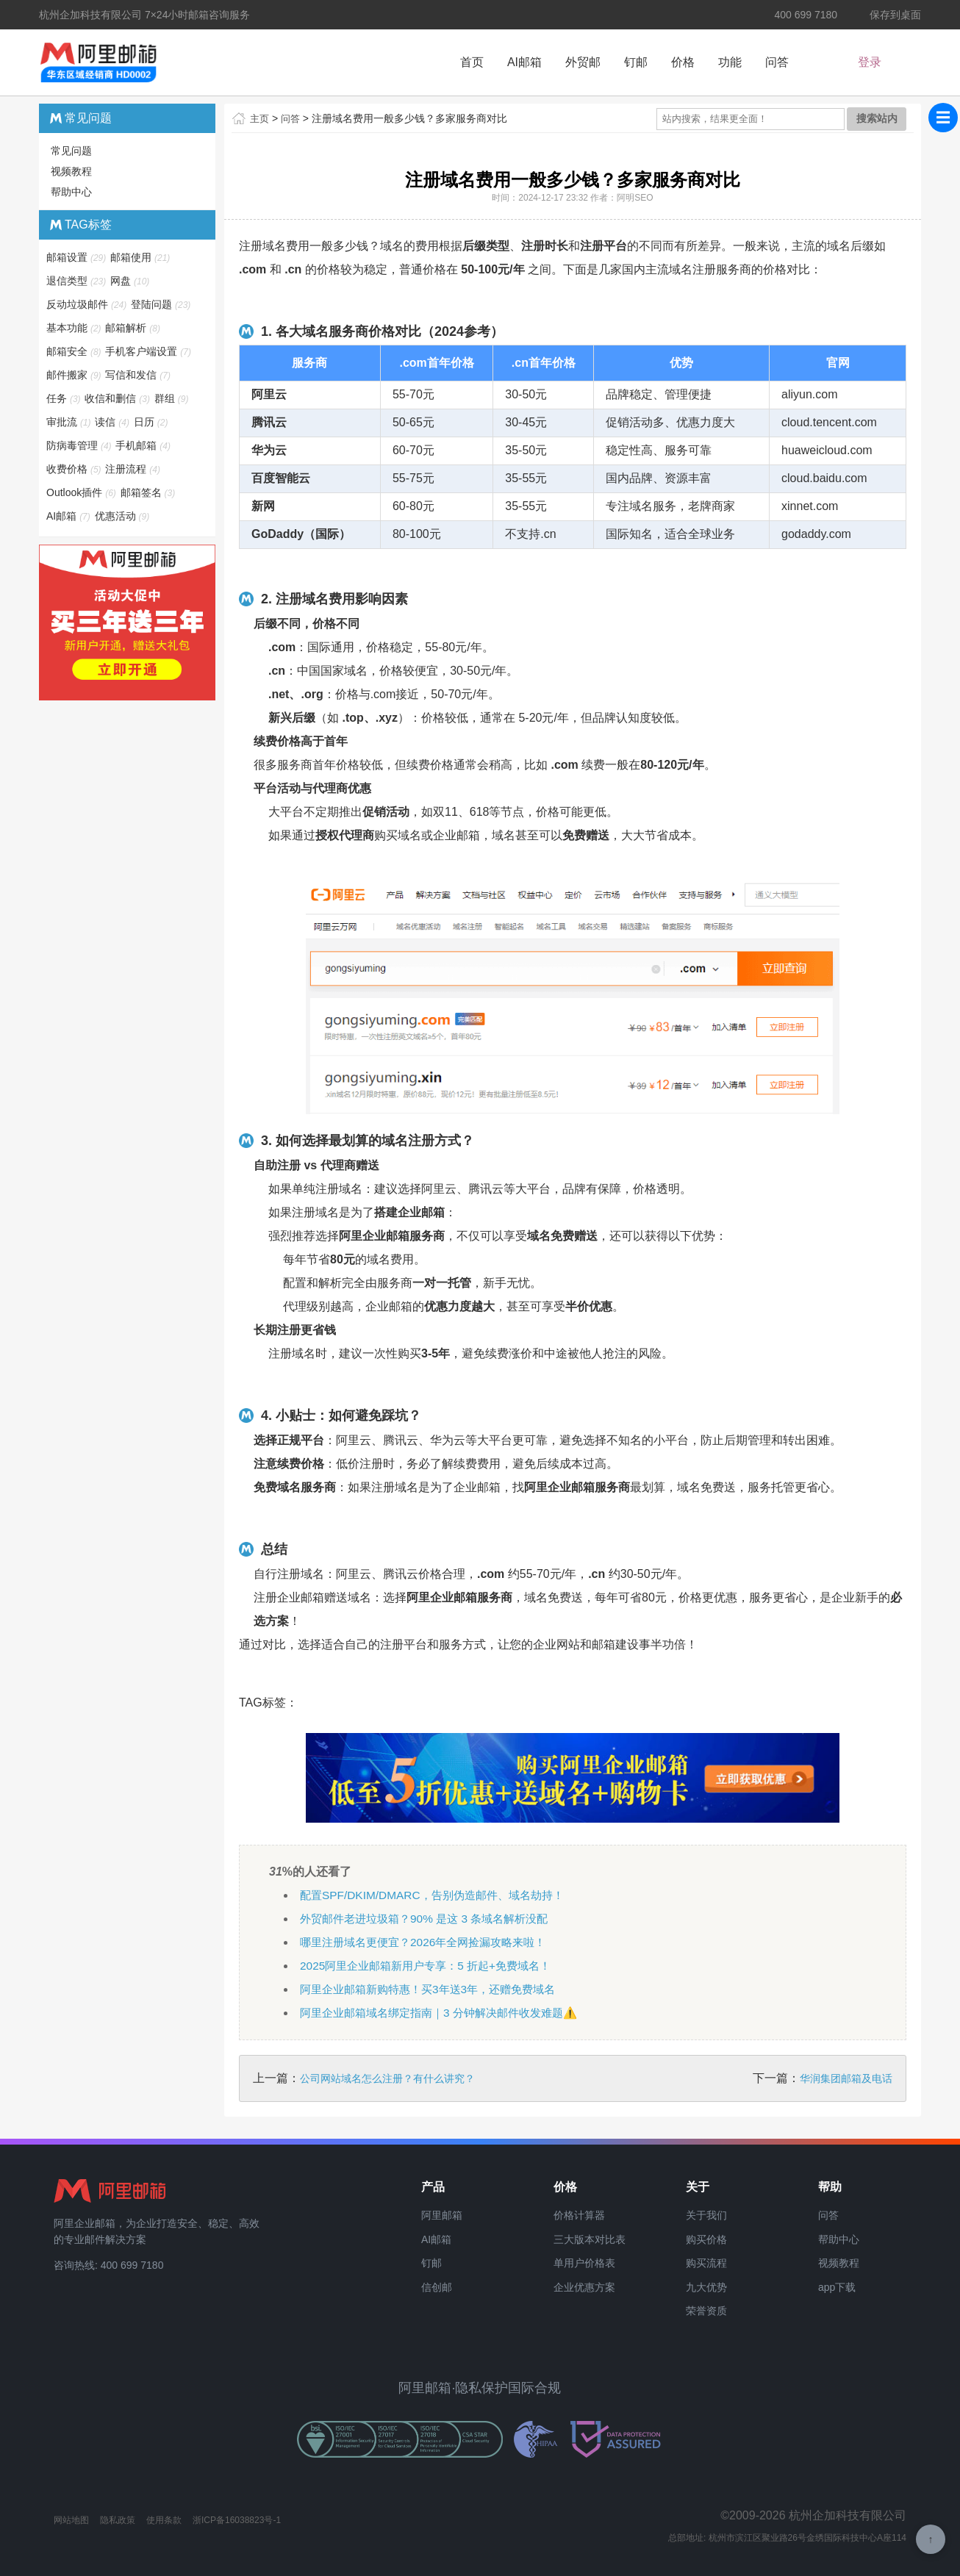 The height and width of the screenshot is (2576, 960). I want to click on 读信, so click(113, 422).